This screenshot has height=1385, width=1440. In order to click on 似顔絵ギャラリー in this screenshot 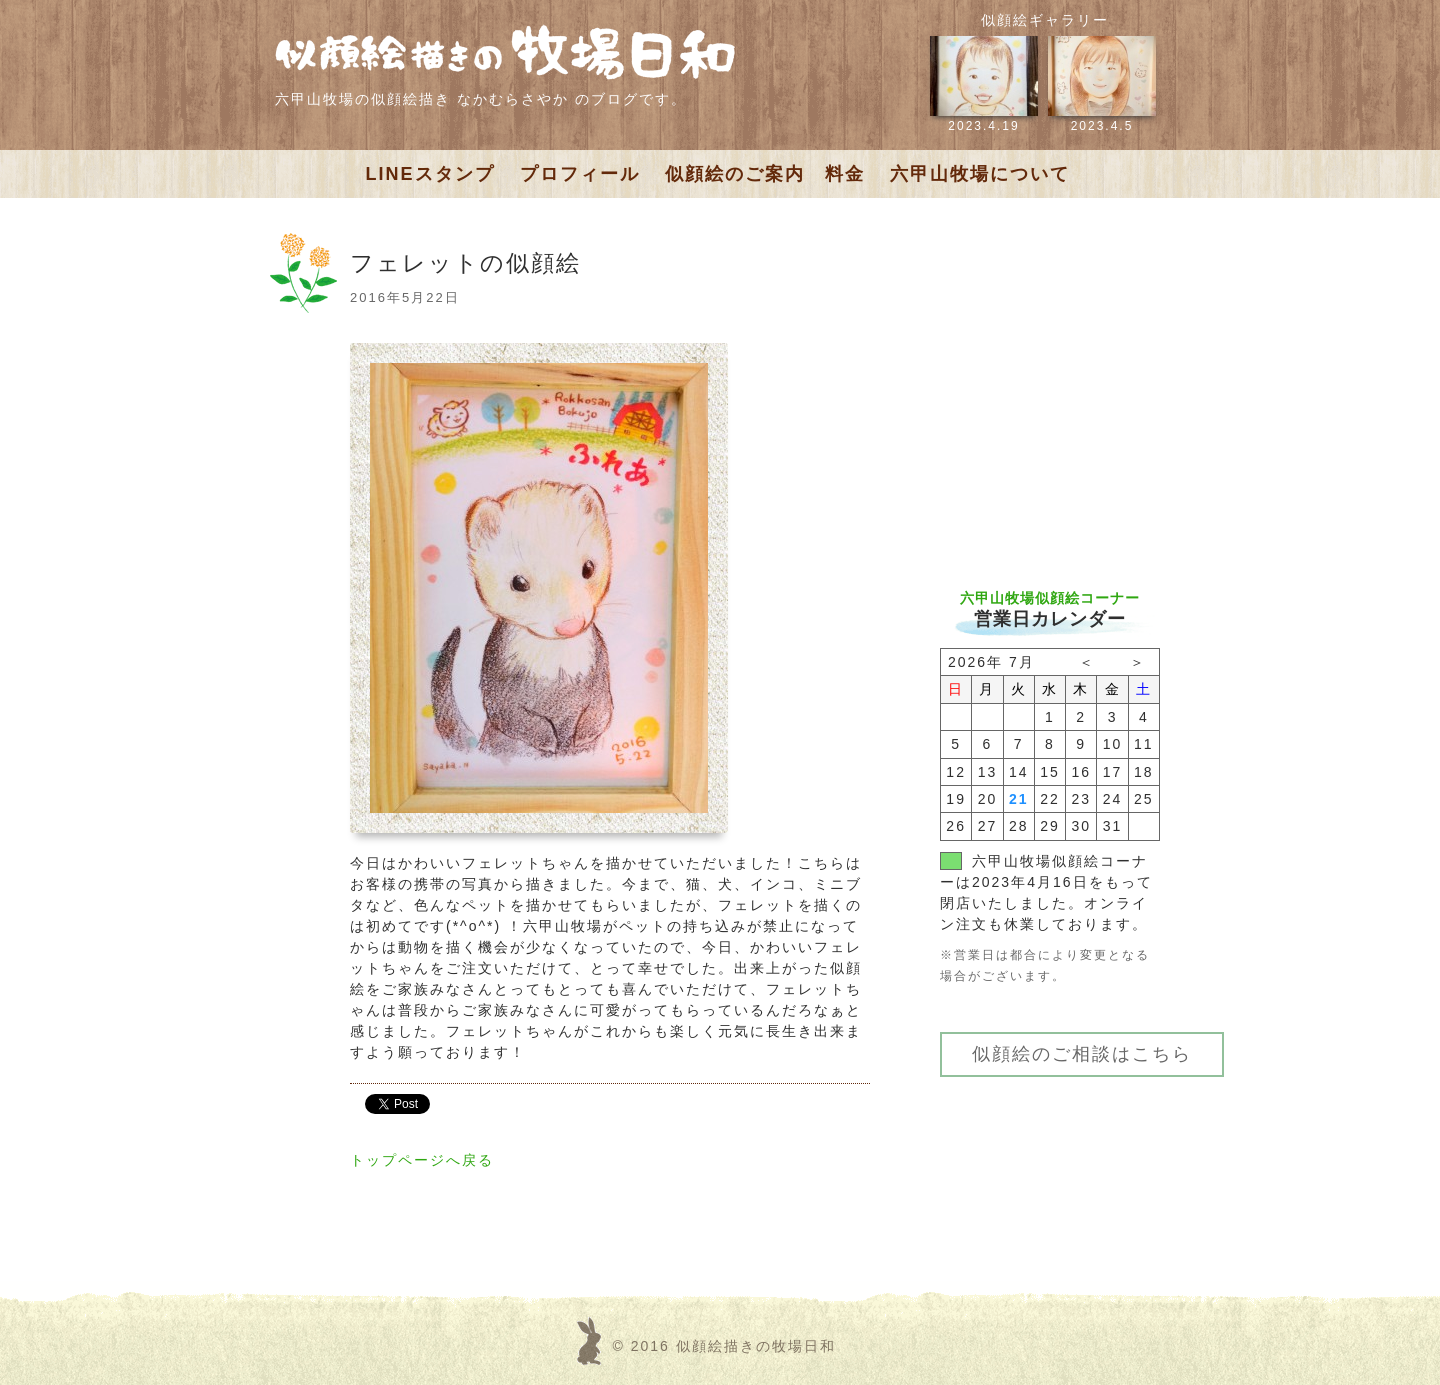, I will do `click(1045, 20)`.